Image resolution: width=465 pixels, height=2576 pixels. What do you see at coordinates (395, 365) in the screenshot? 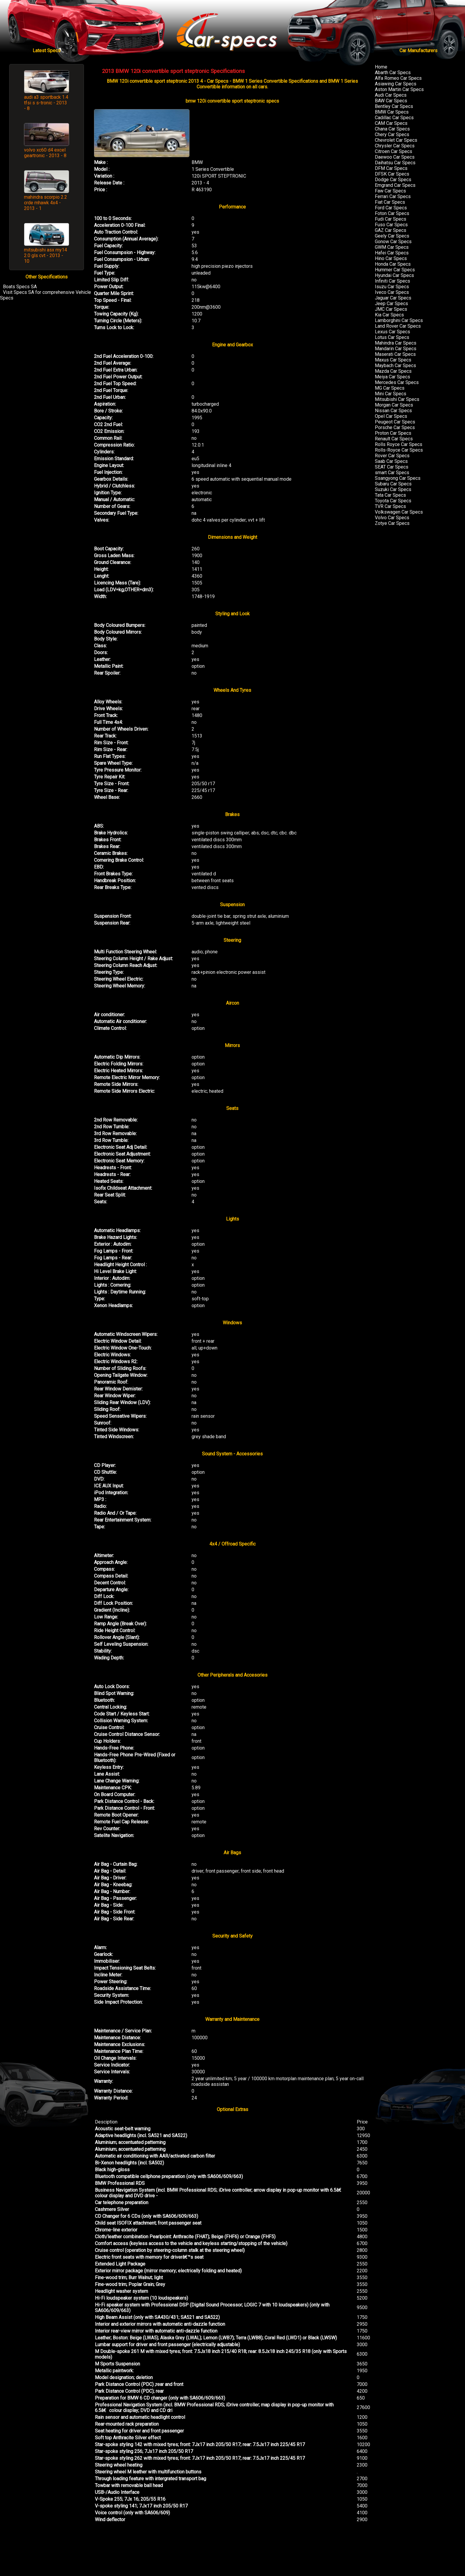
I see `Maybach Car Specs` at bounding box center [395, 365].